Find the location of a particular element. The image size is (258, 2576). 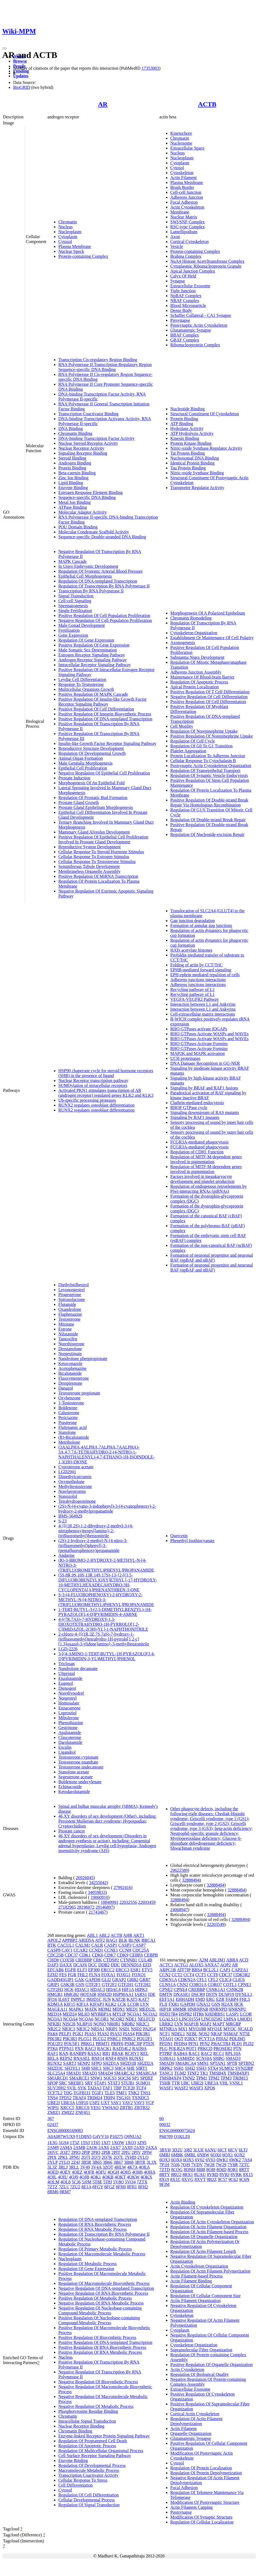

BAG1 is located at coordinates (111, 1940).